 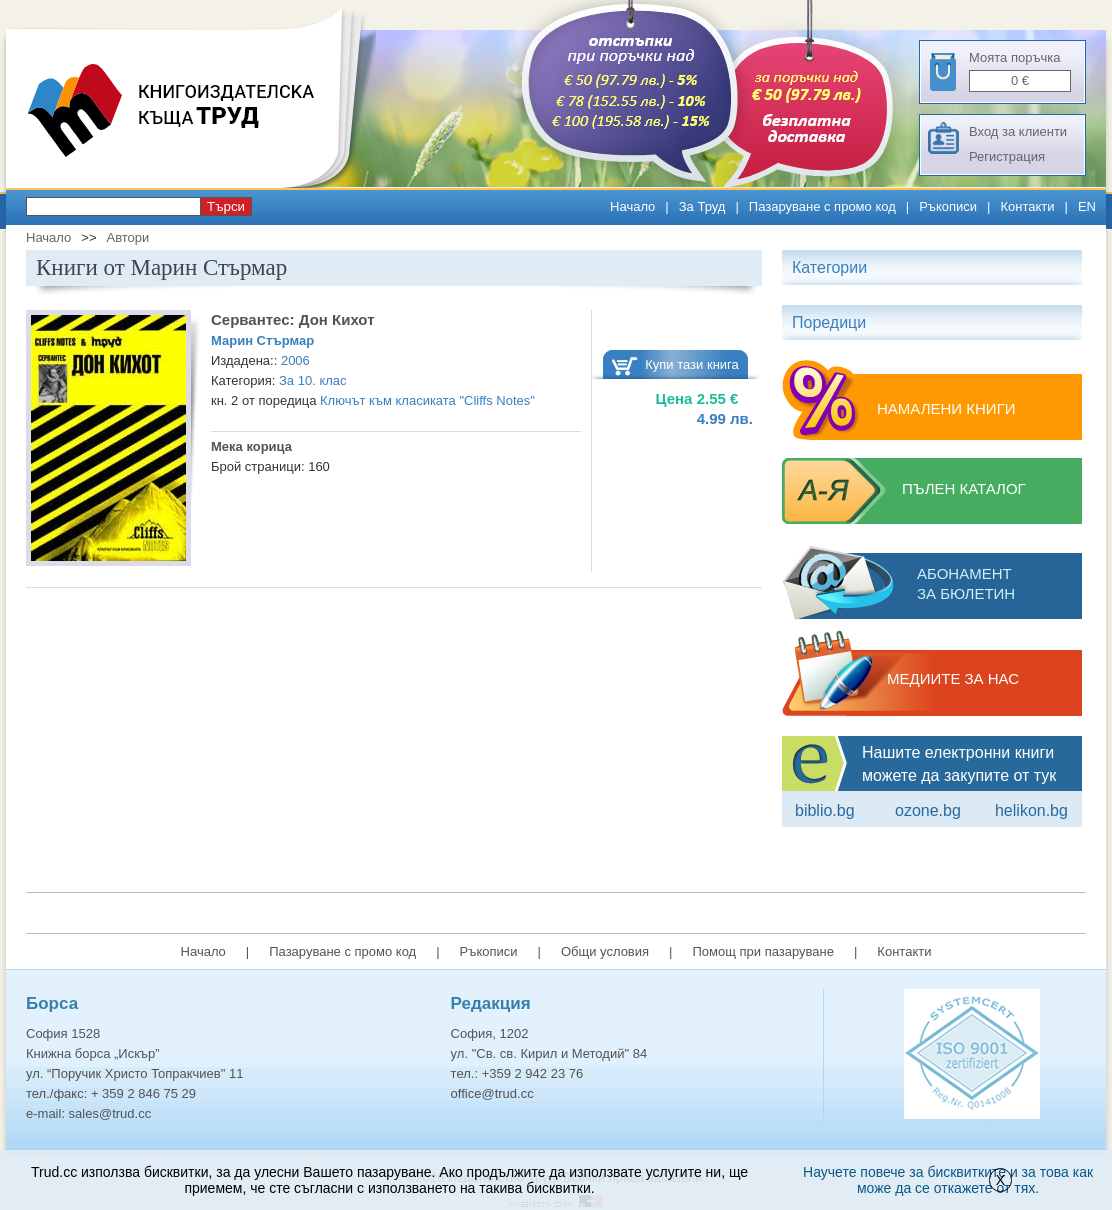 What do you see at coordinates (293, 319) in the screenshot?
I see `Сервантес: Дон Кихот` at bounding box center [293, 319].